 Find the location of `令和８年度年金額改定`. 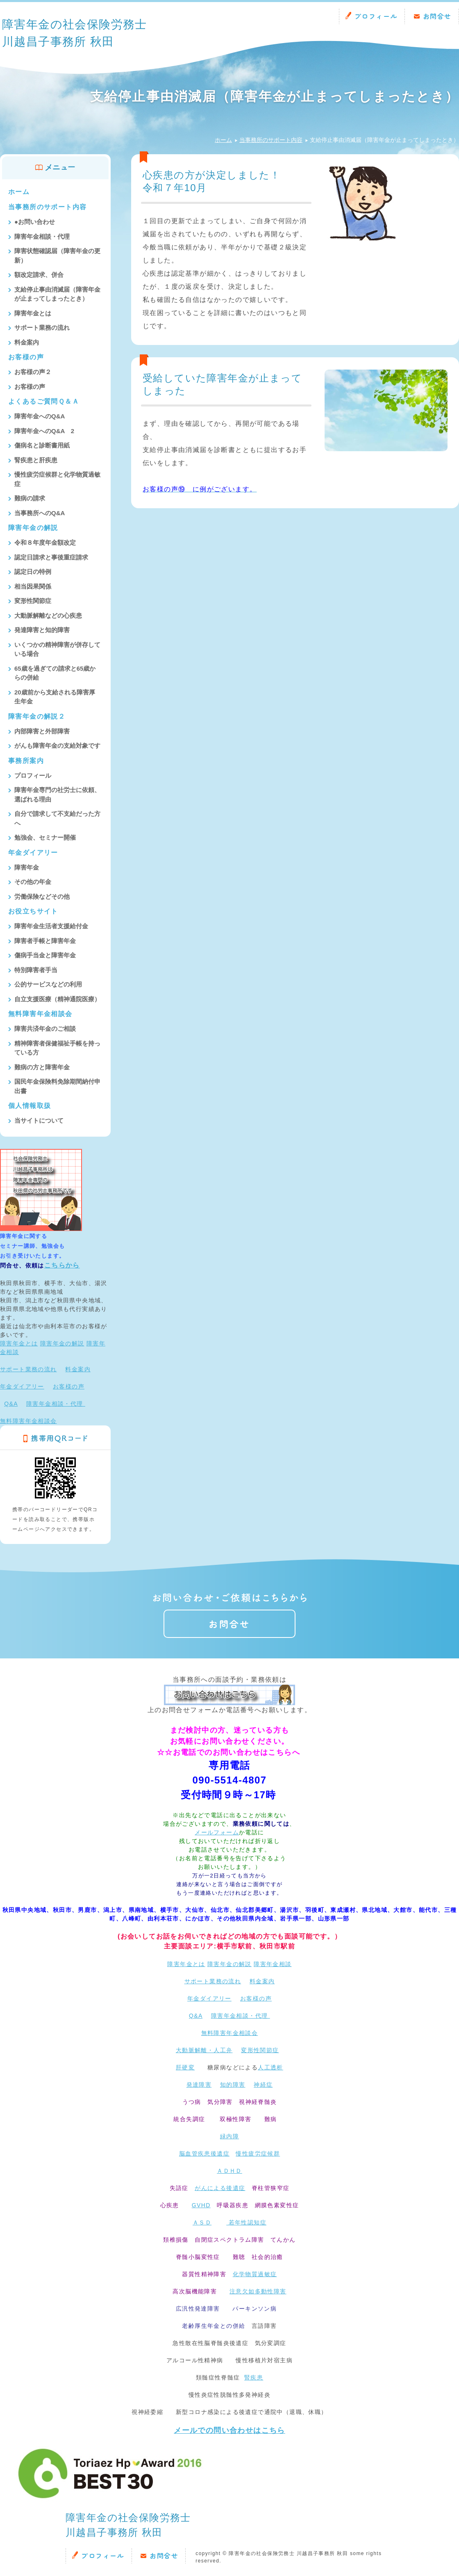

令和８年度年金額改定 is located at coordinates (45, 542).